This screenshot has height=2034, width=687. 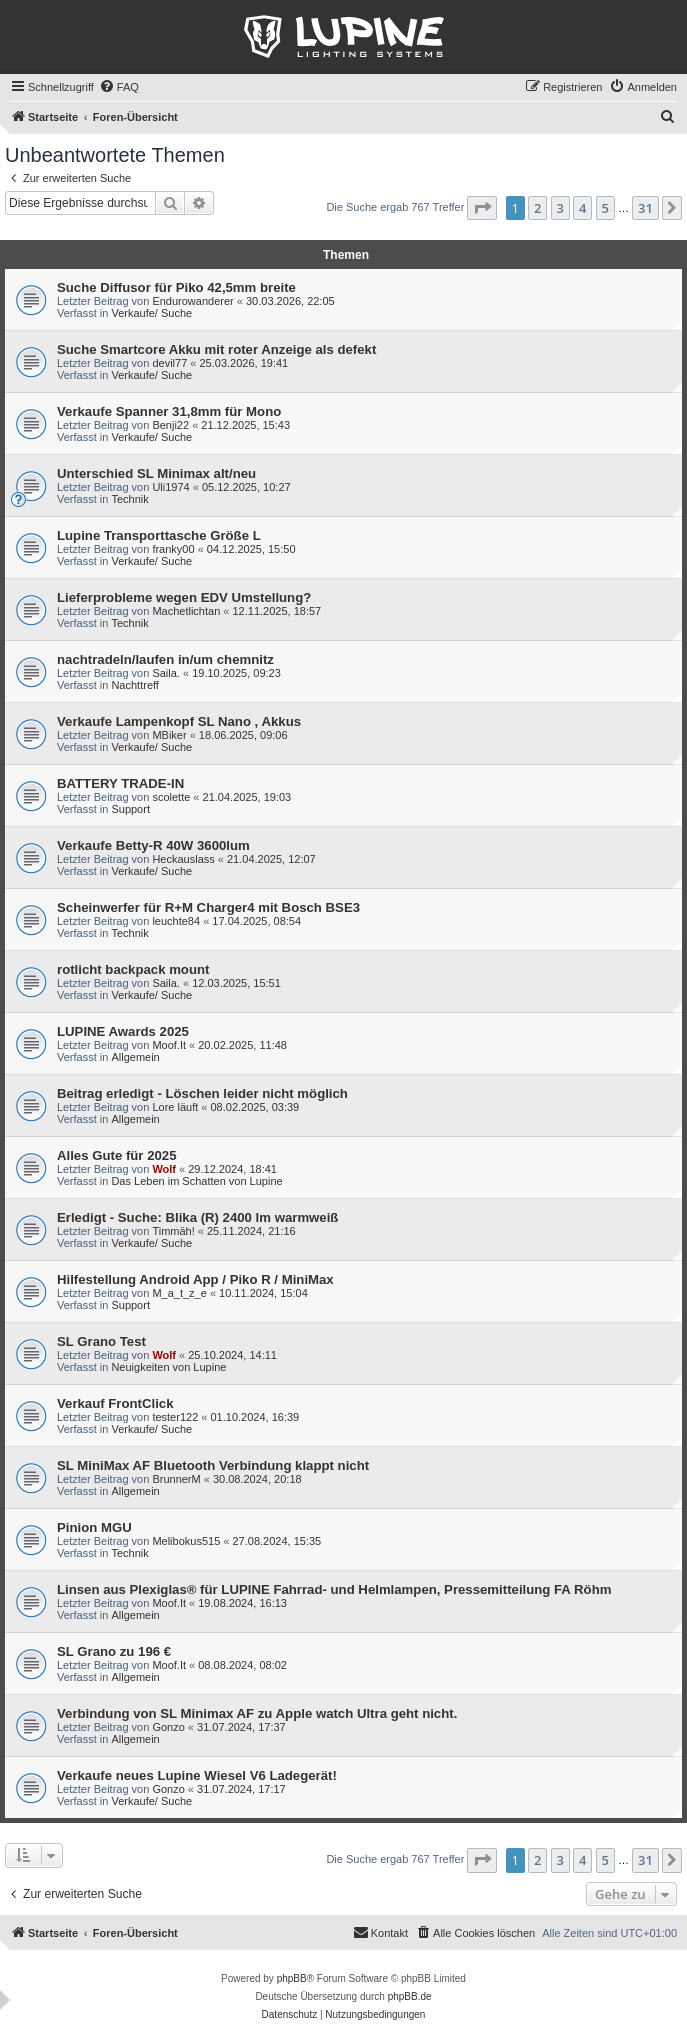 What do you see at coordinates (257, 1479) in the screenshot?
I see `30.08.2024, 20:18` at bounding box center [257, 1479].